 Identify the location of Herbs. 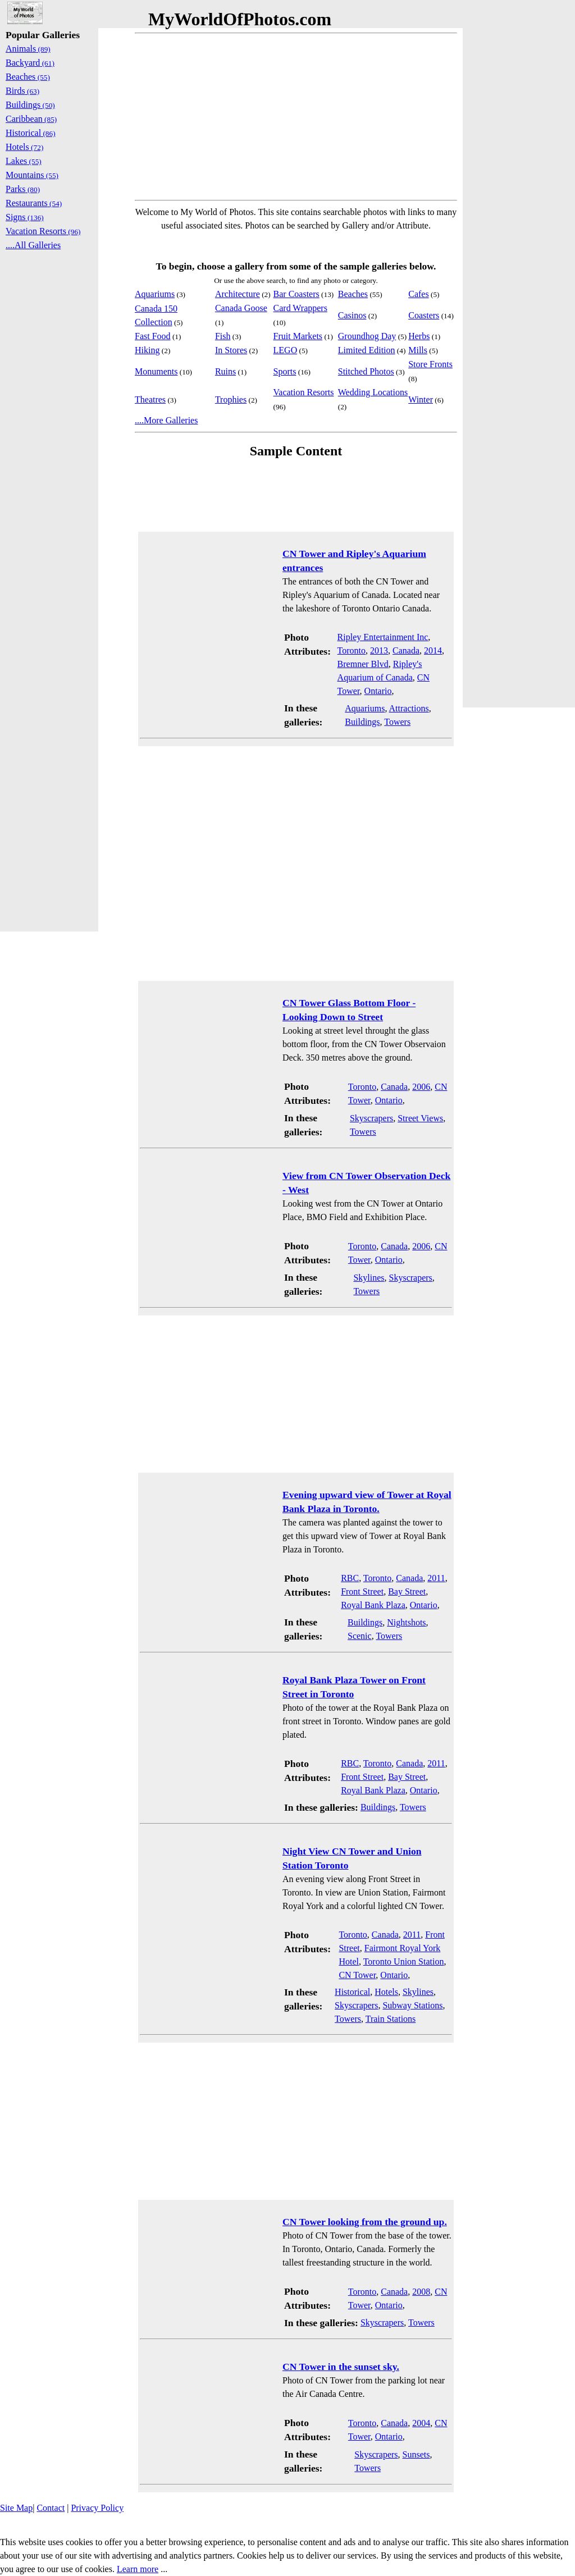
(419, 336).